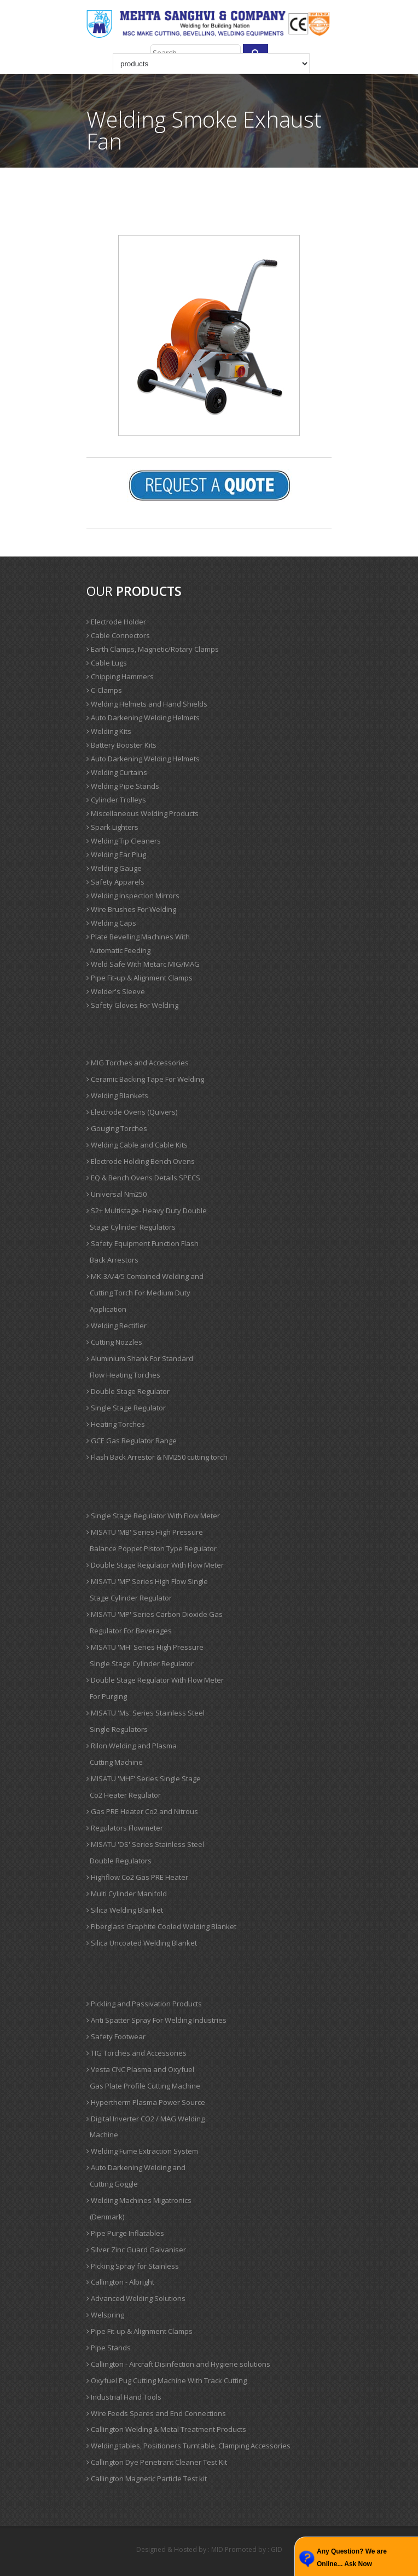  I want to click on Welding Pipe Stands, so click(122, 786).